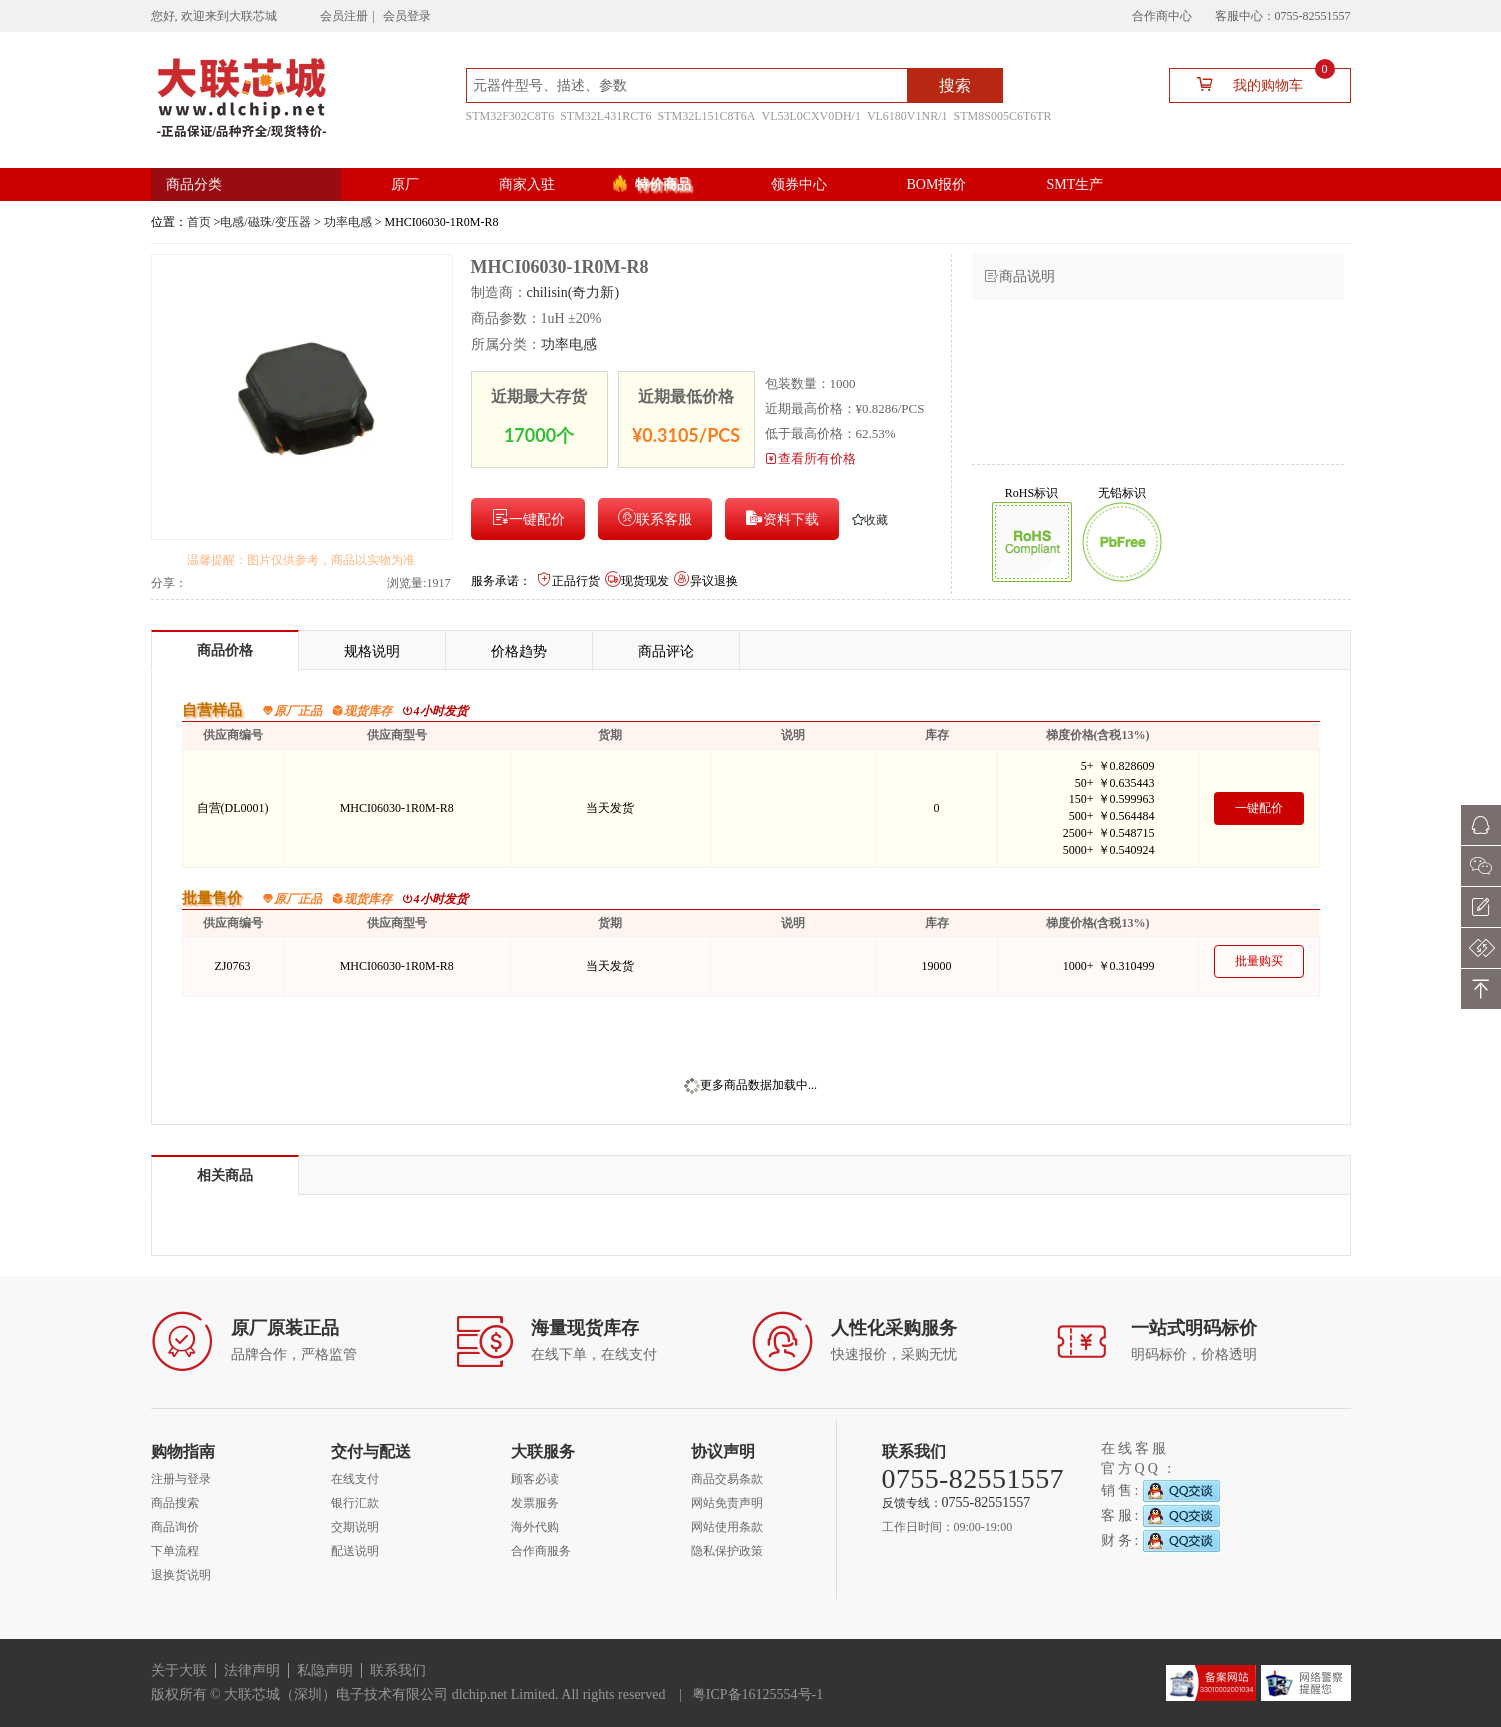 Image resolution: width=1501 pixels, height=1727 pixels. What do you see at coordinates (907, 116) in the screenshot?
I see `VL6180V1NR/1` at bounding box center [907, 116].